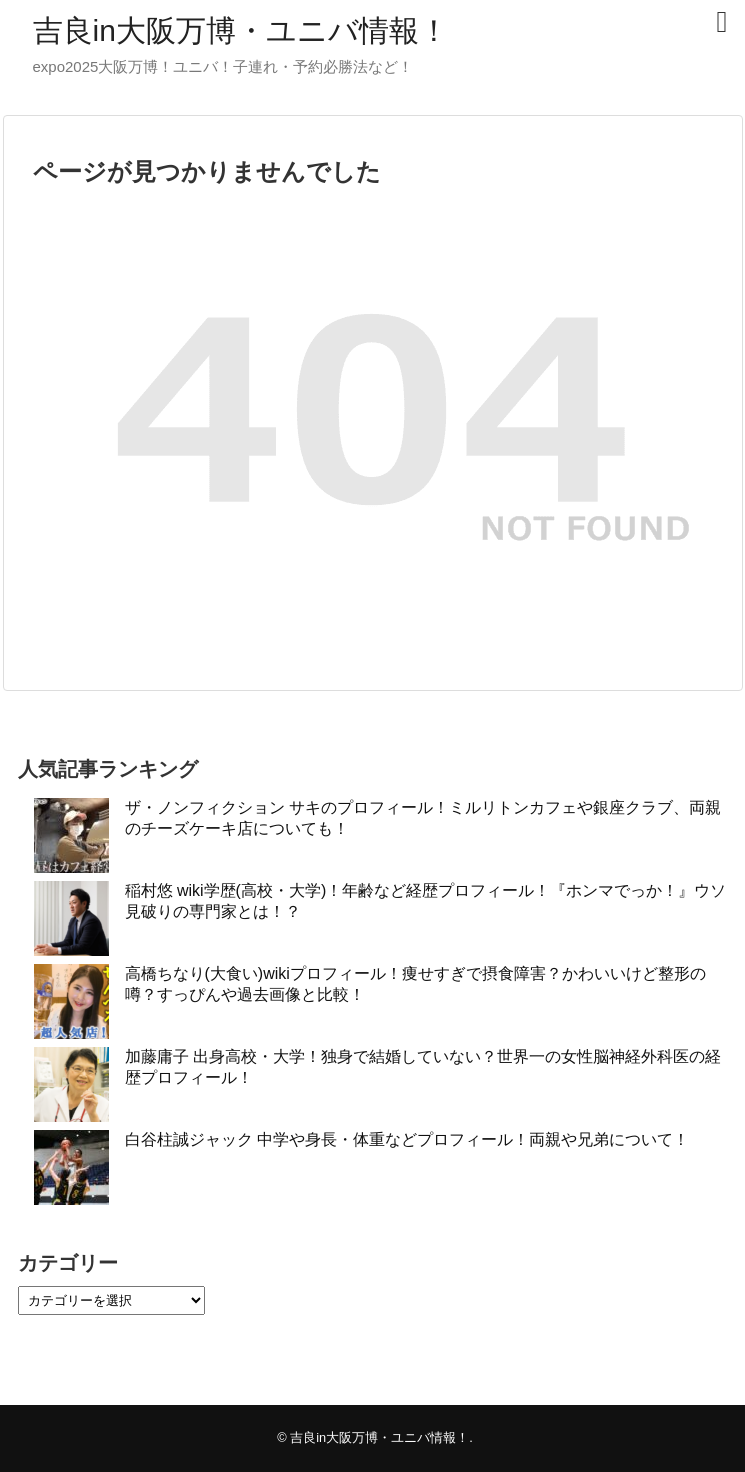 The width and height of the screenshot is (745, 1472). I want to click on 吉良in大阪万博・ユニバ情報！, so click(241, 30).